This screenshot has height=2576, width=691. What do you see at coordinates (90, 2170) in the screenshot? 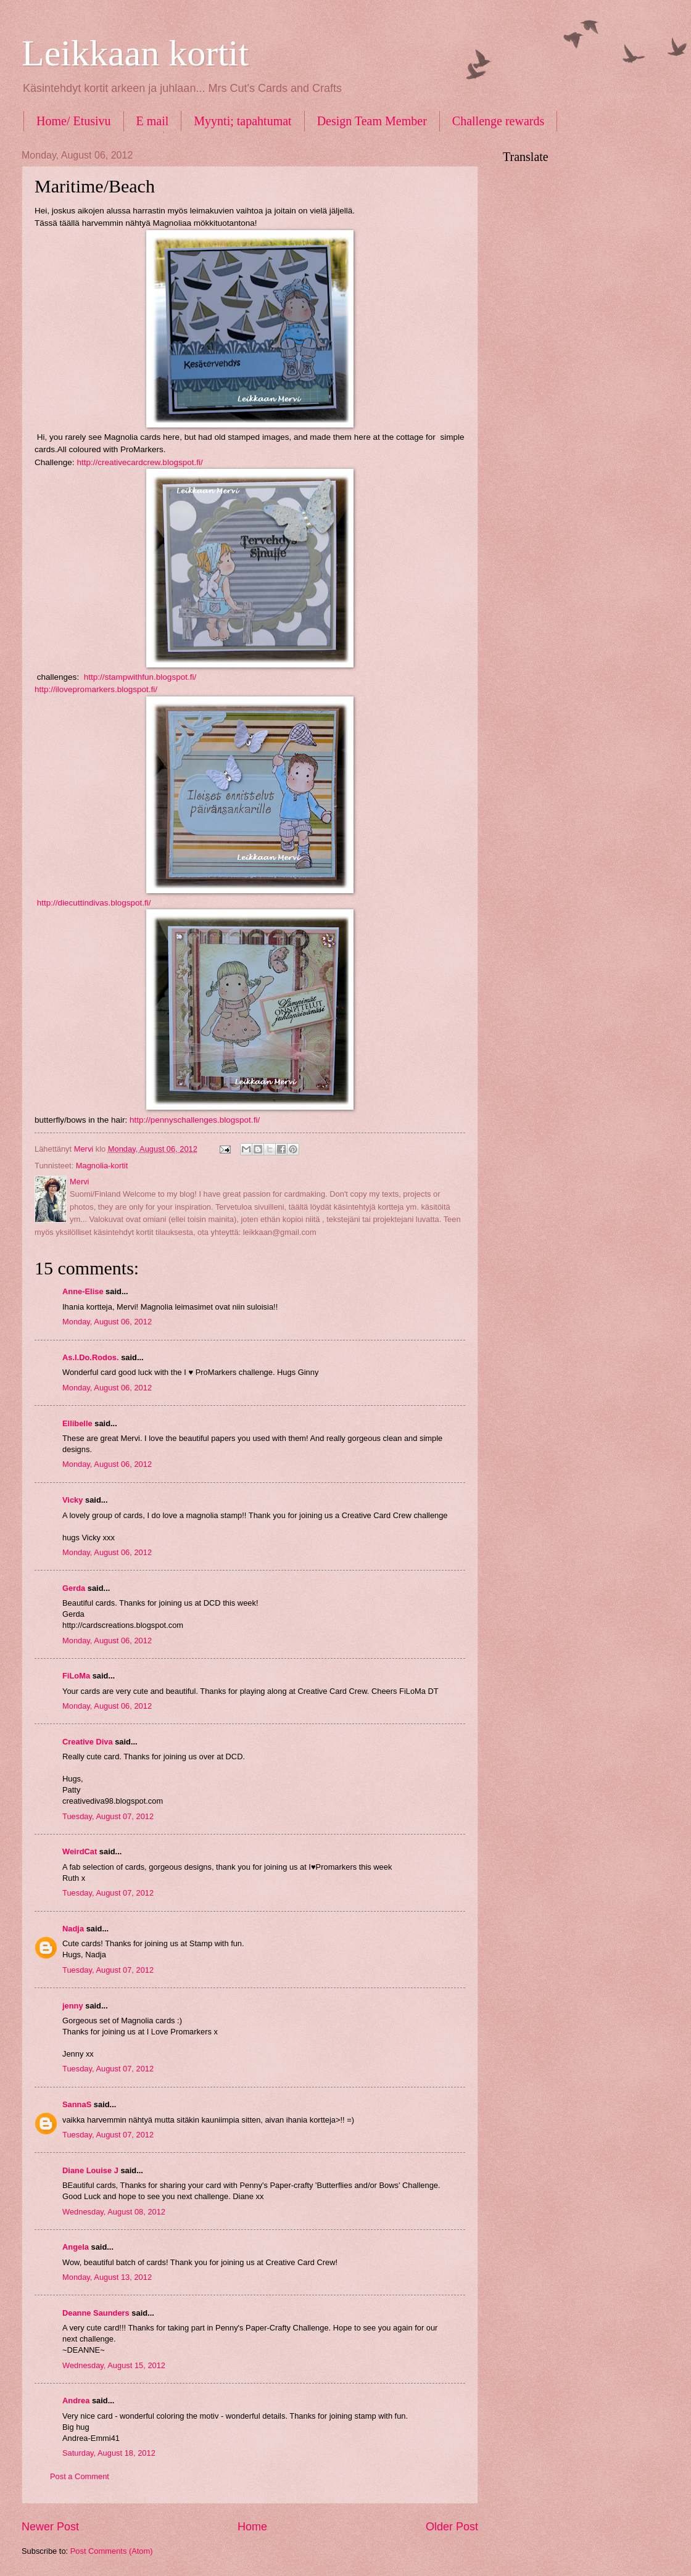
I see `Diane Louise J` at bounding box center [90, 2170].